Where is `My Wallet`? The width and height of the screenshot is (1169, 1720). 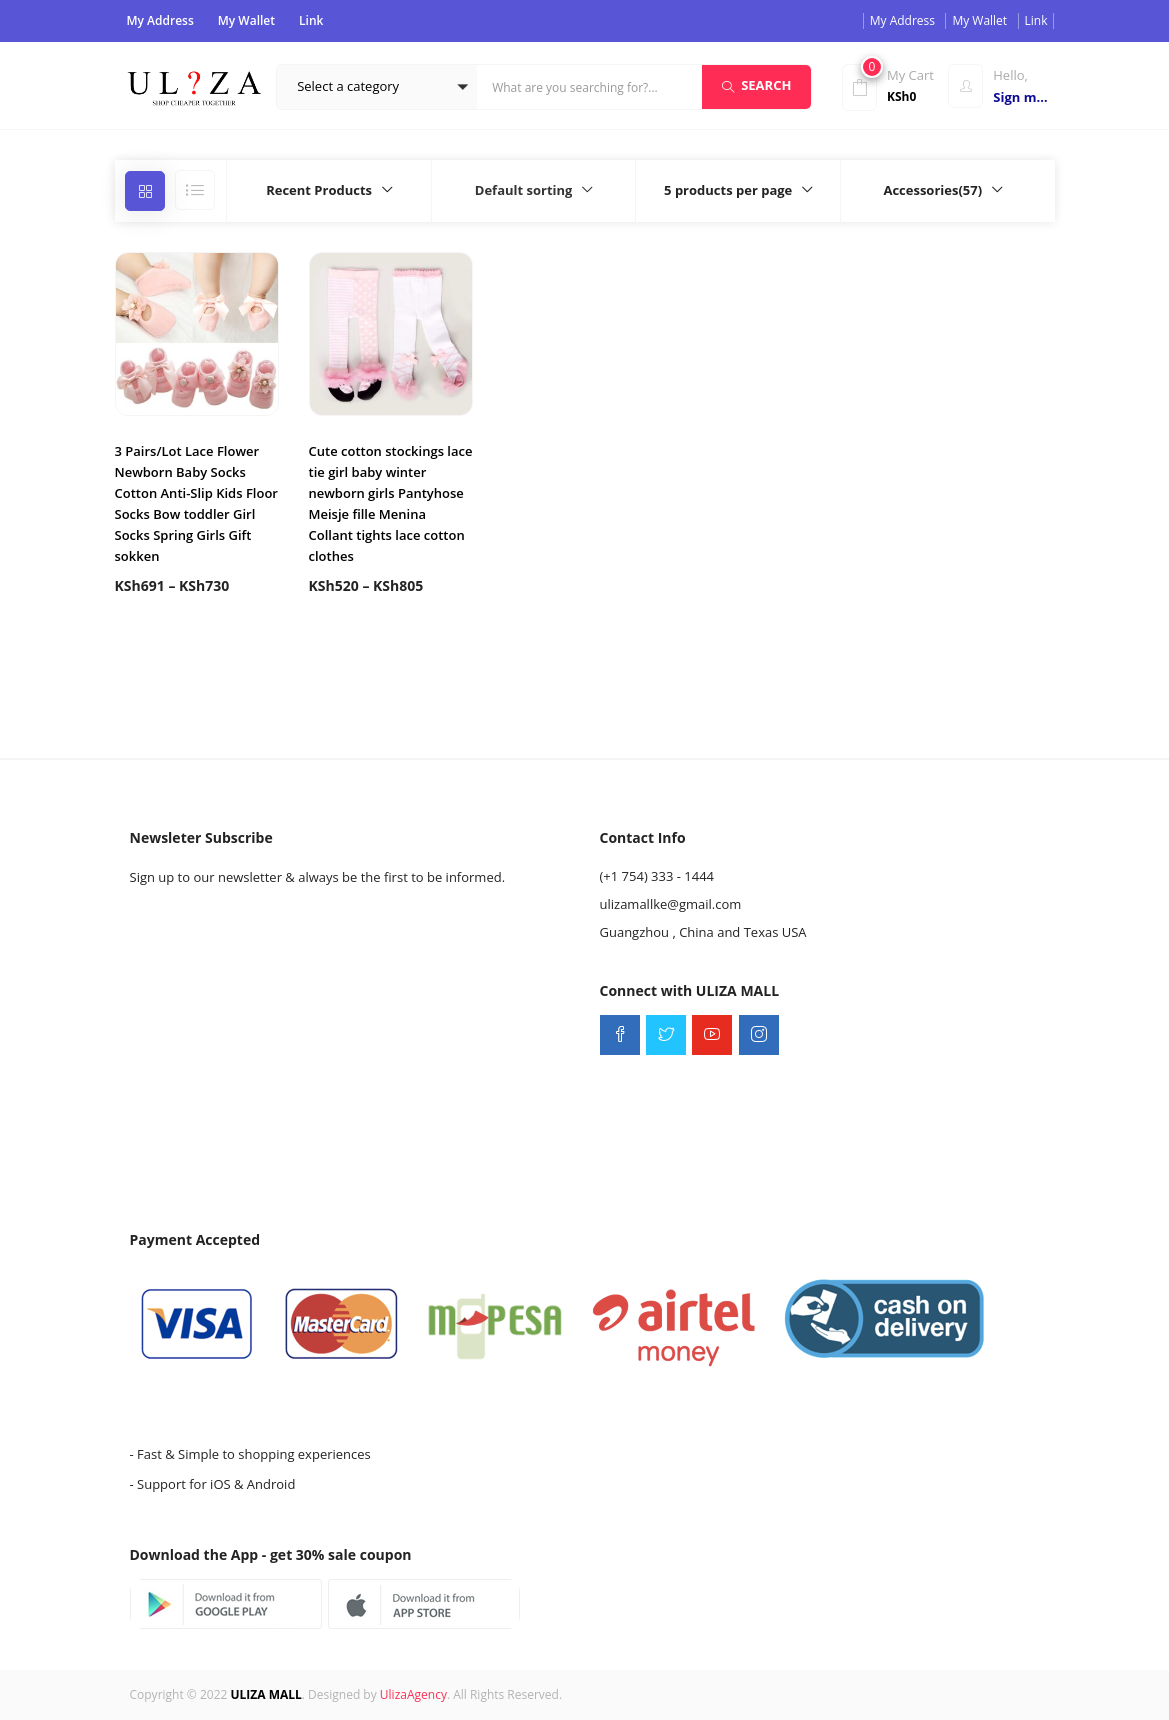 My Wallet is located at coordinates (246, 20).